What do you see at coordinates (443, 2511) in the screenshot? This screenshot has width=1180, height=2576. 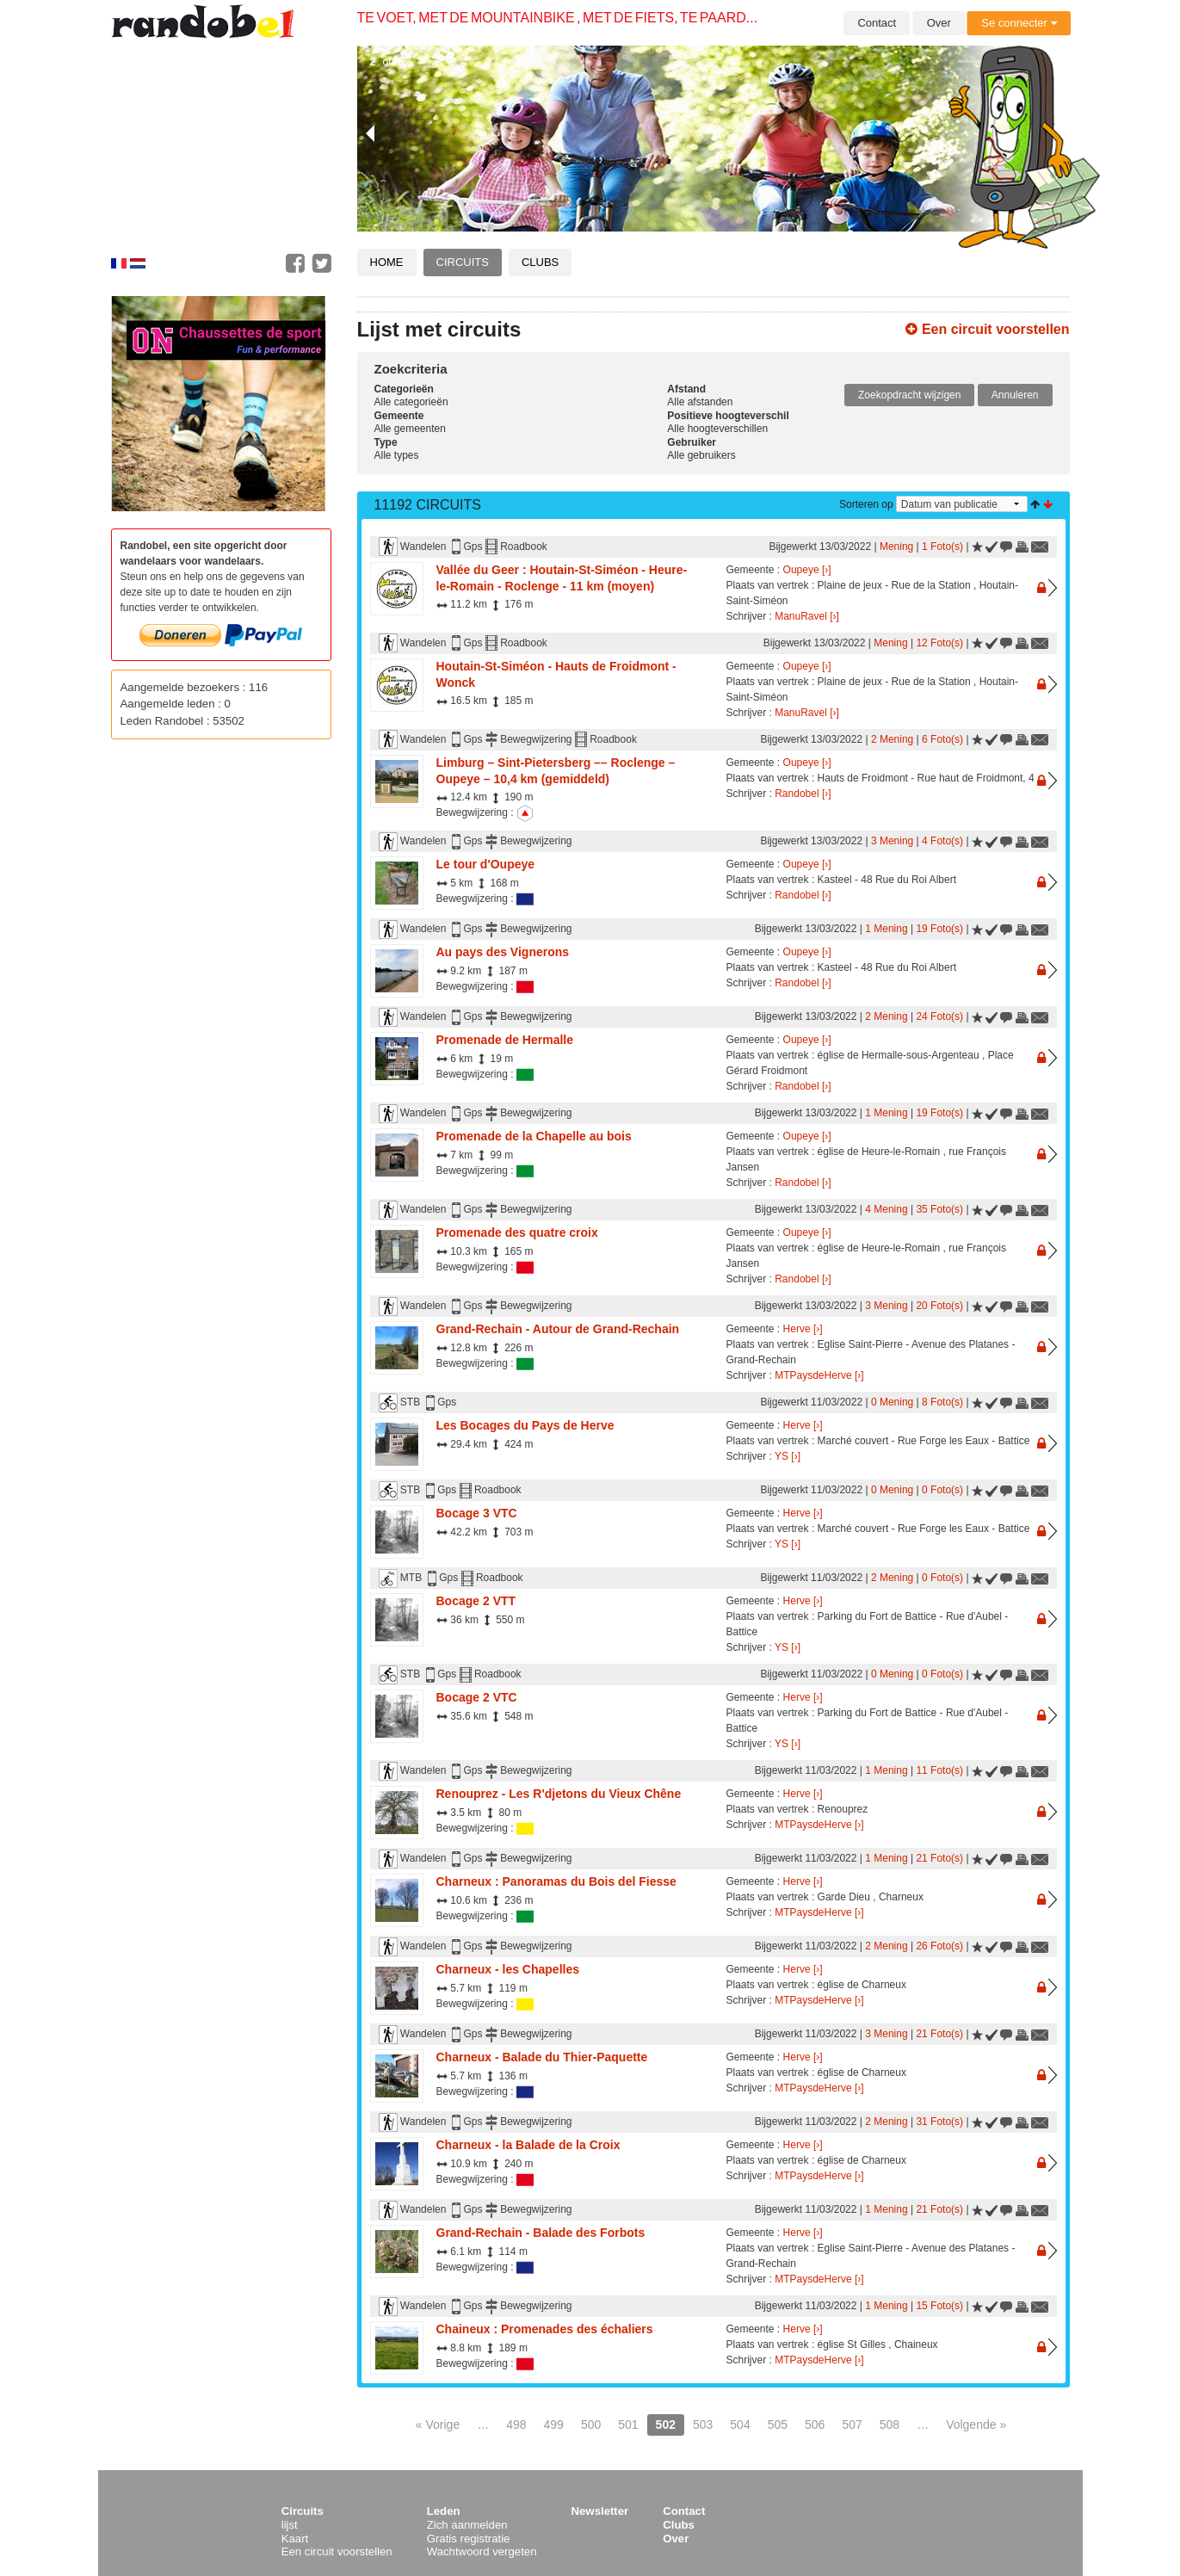 I see `Leden` at bounding box center [443, 2511].